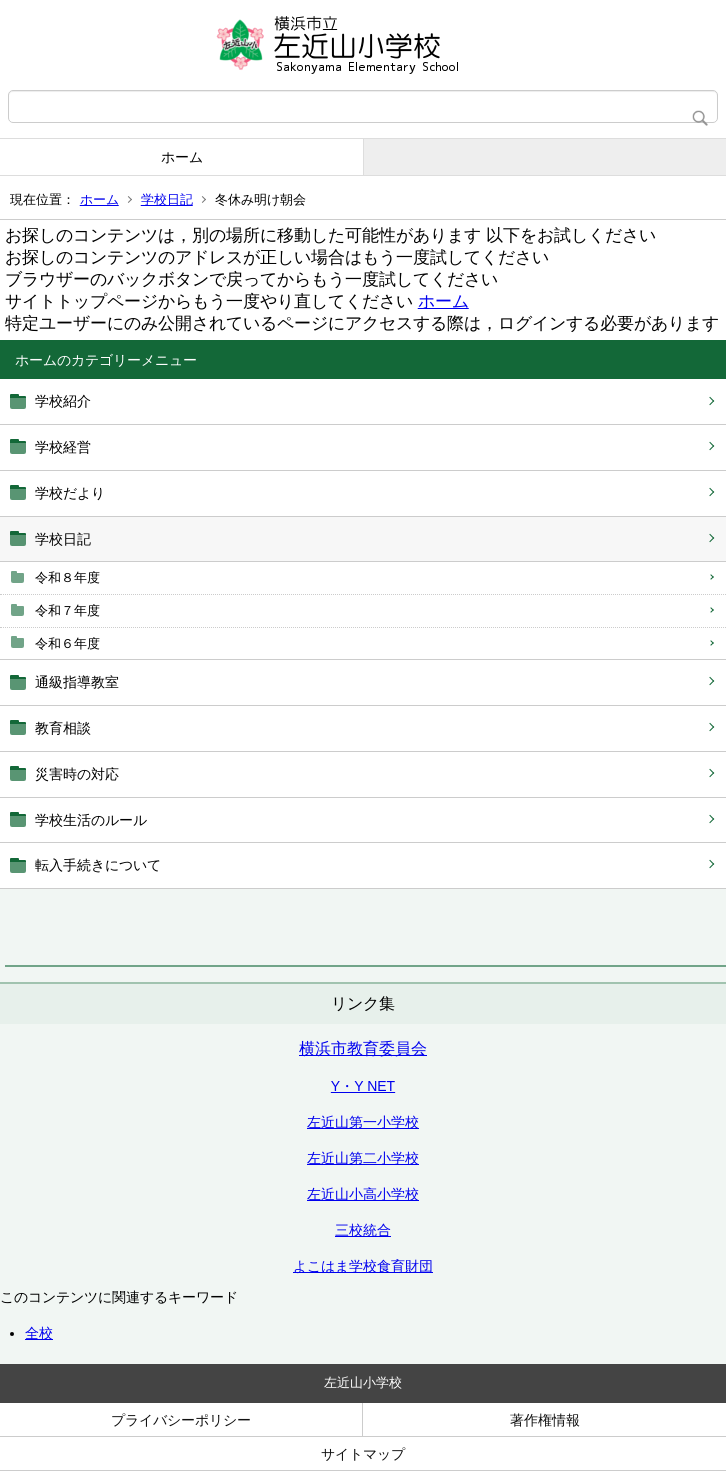 The height and width of the screenshot is (1471, 726). Describe the element at coordinates (363, 1048) in the screenshot. I see `横浜市教育委員会` at that location.